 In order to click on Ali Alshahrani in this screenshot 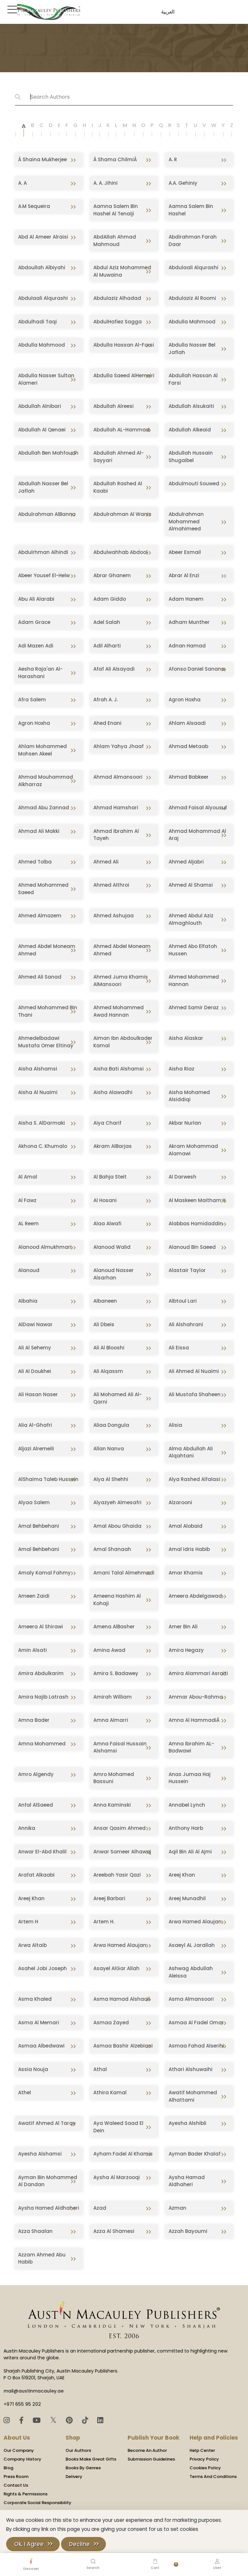, I will do `click(186, 1324)`.